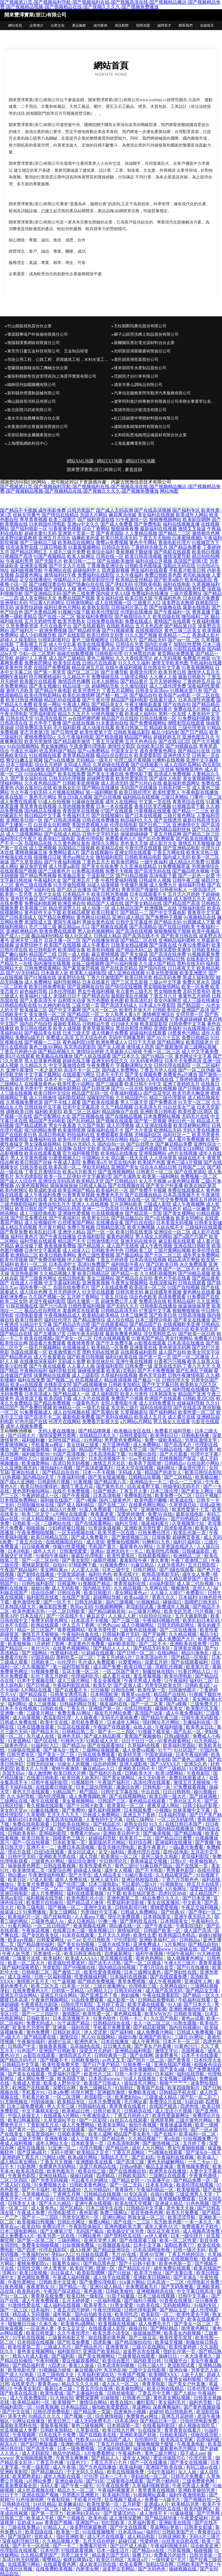  What do you see at coordinates (164, 1805) in the screenshot?
I see `夜夜草成人网站` at bounding box center [164, 1805].